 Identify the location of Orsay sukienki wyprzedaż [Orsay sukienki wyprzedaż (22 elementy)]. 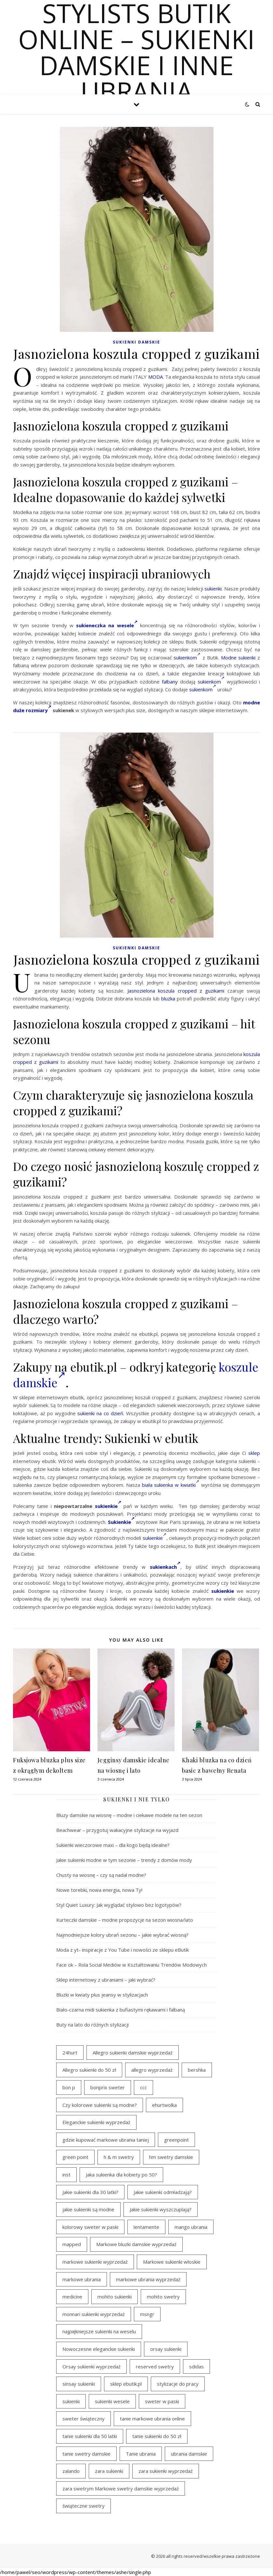
(91, 2366).